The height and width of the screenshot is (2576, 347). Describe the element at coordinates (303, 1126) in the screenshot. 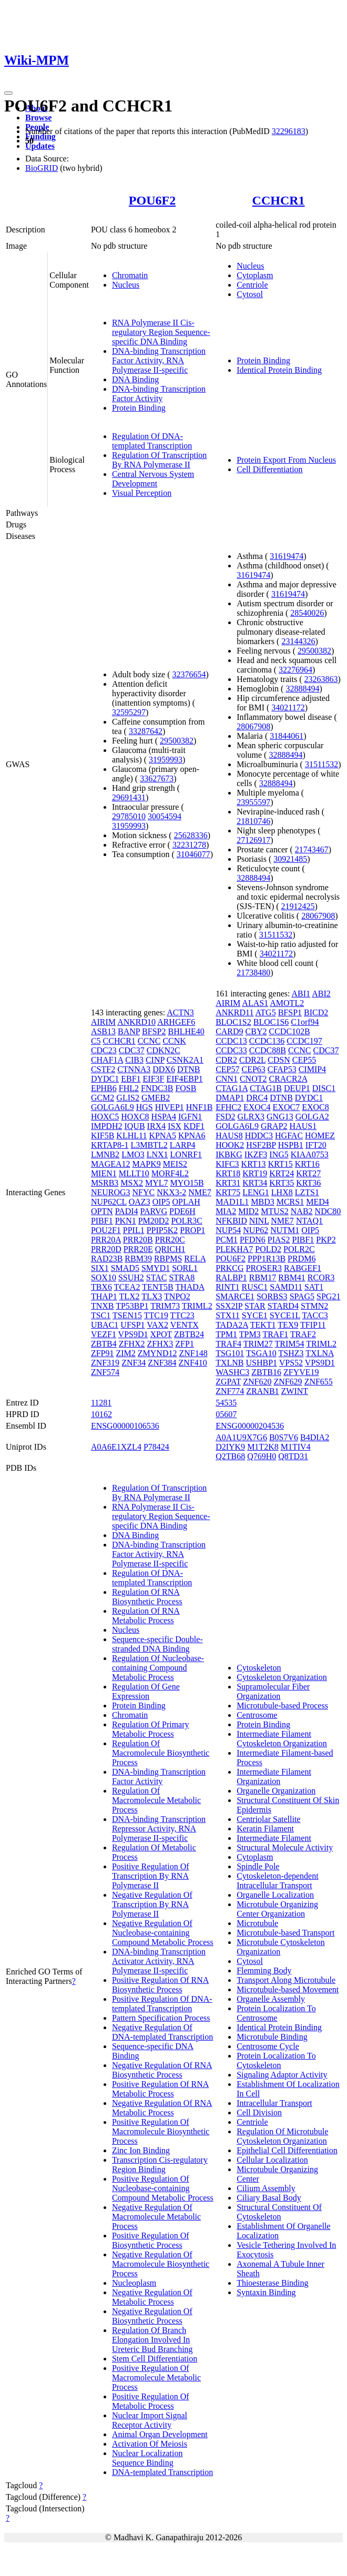

I see `HAUS1` at that location.